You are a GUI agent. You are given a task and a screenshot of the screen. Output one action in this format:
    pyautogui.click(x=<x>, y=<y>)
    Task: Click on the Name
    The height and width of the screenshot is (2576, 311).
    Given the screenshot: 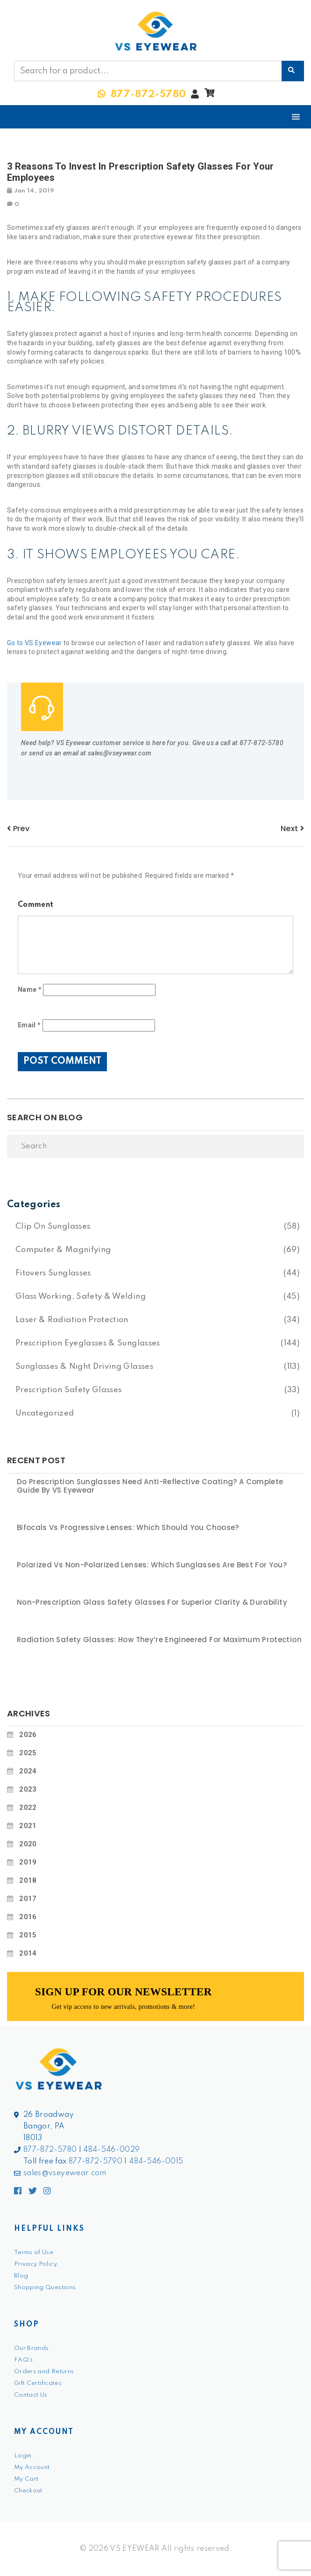 What is the action you would take?
    pyautogui.click(x=30, y=989)
    